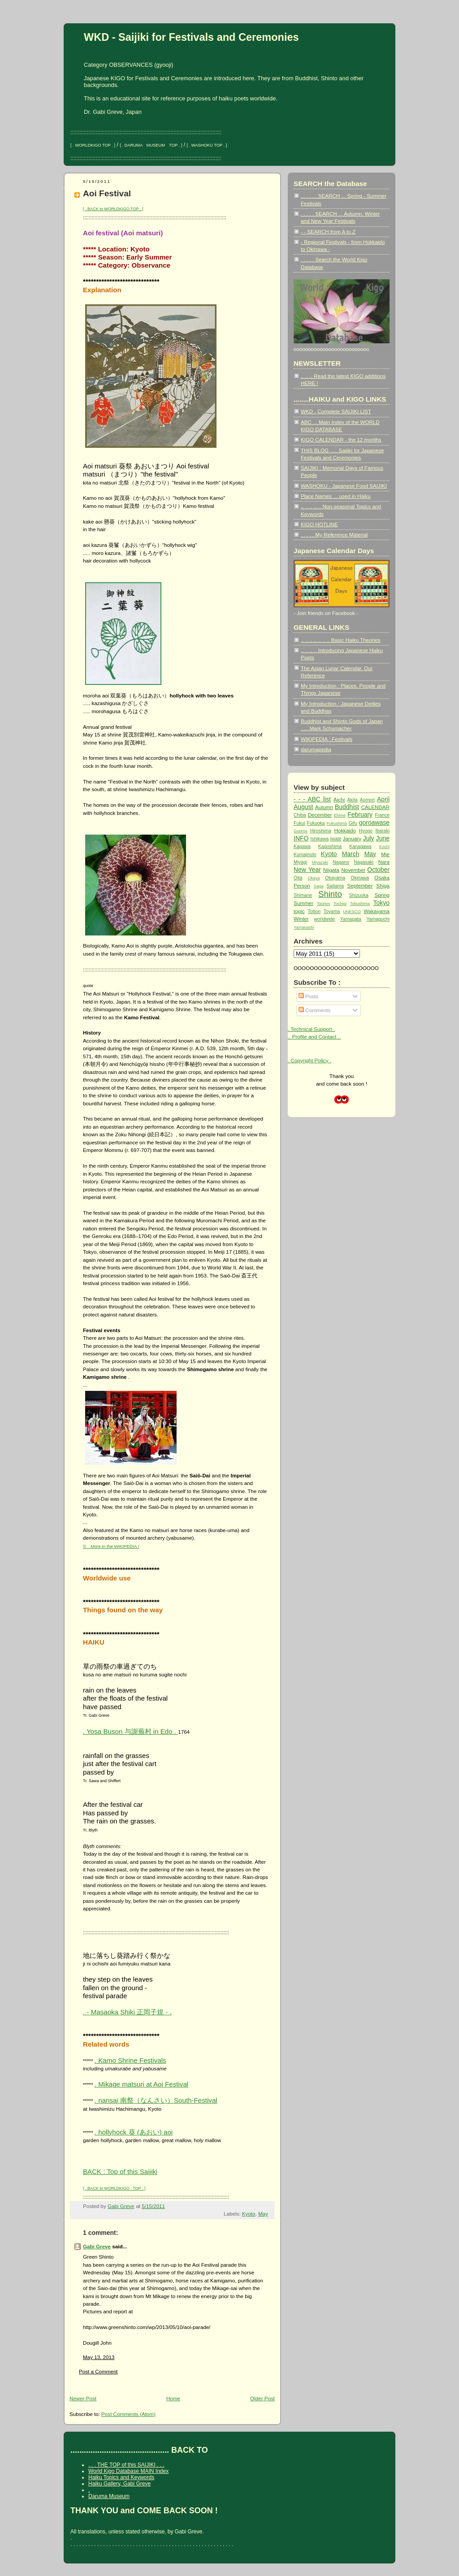 The width and height of the screenshot is (459, 2576). I want to click on Nagano, so click(341, 862).